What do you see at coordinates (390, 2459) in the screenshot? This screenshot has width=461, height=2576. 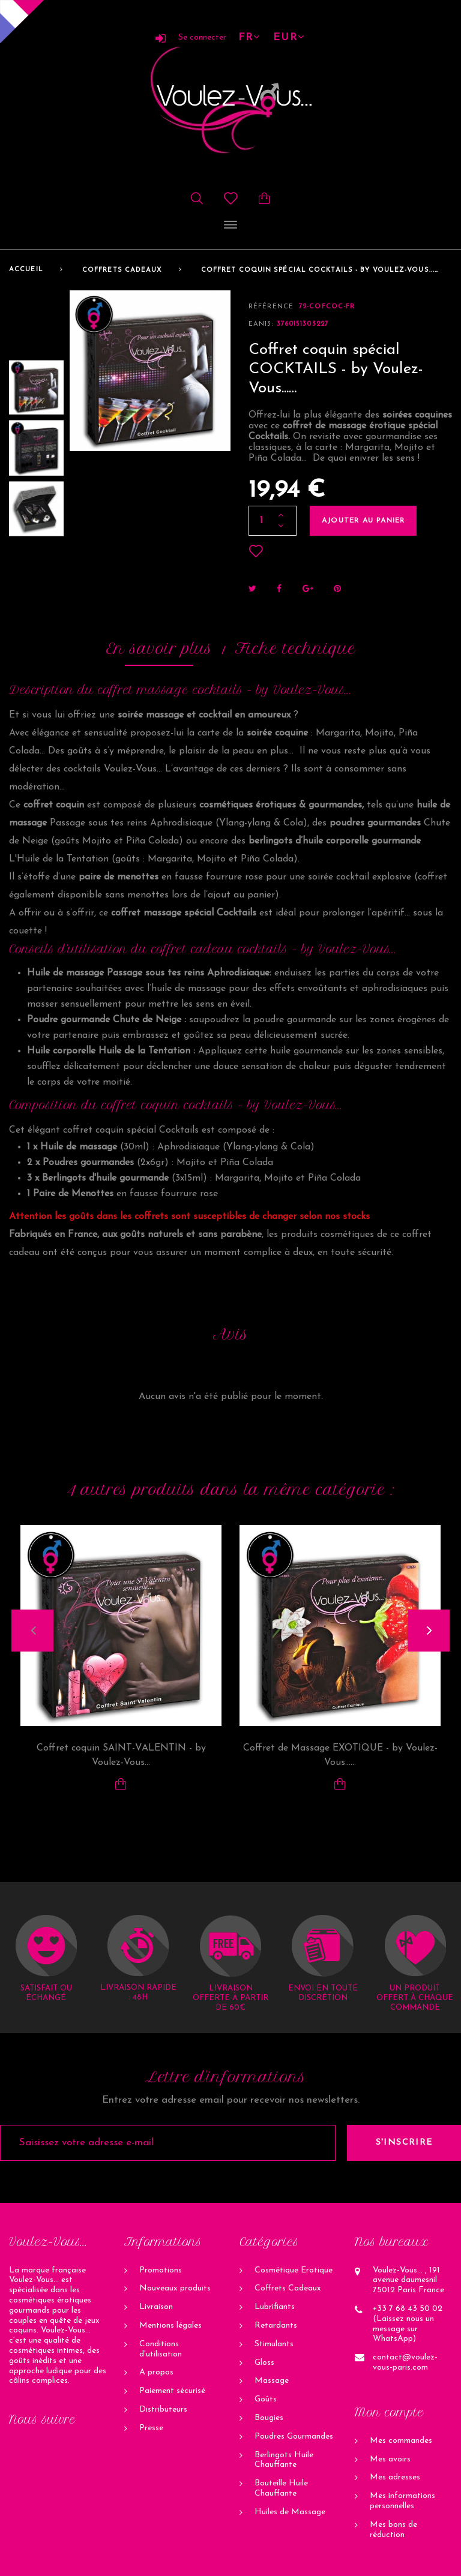 I see `Mes avoirs` at bounding box center [390, 2459].